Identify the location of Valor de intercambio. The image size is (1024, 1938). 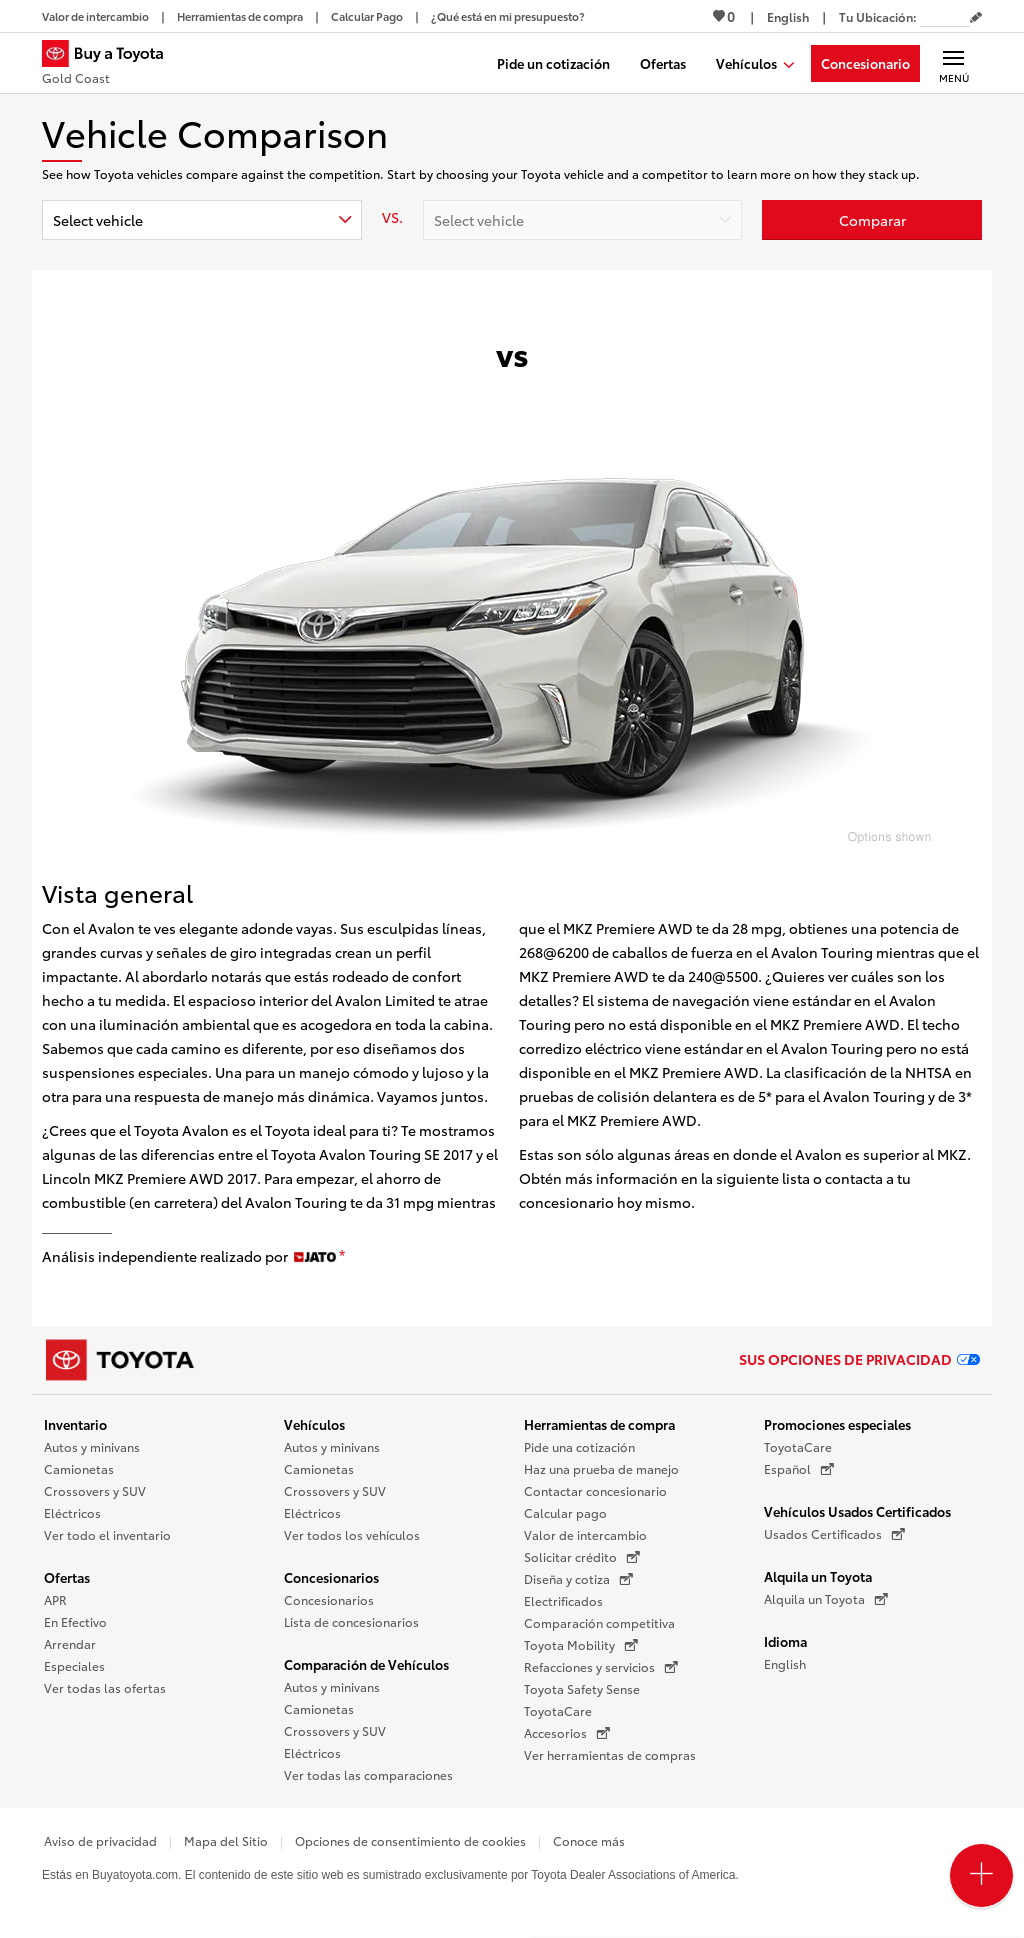
(585, 1534).